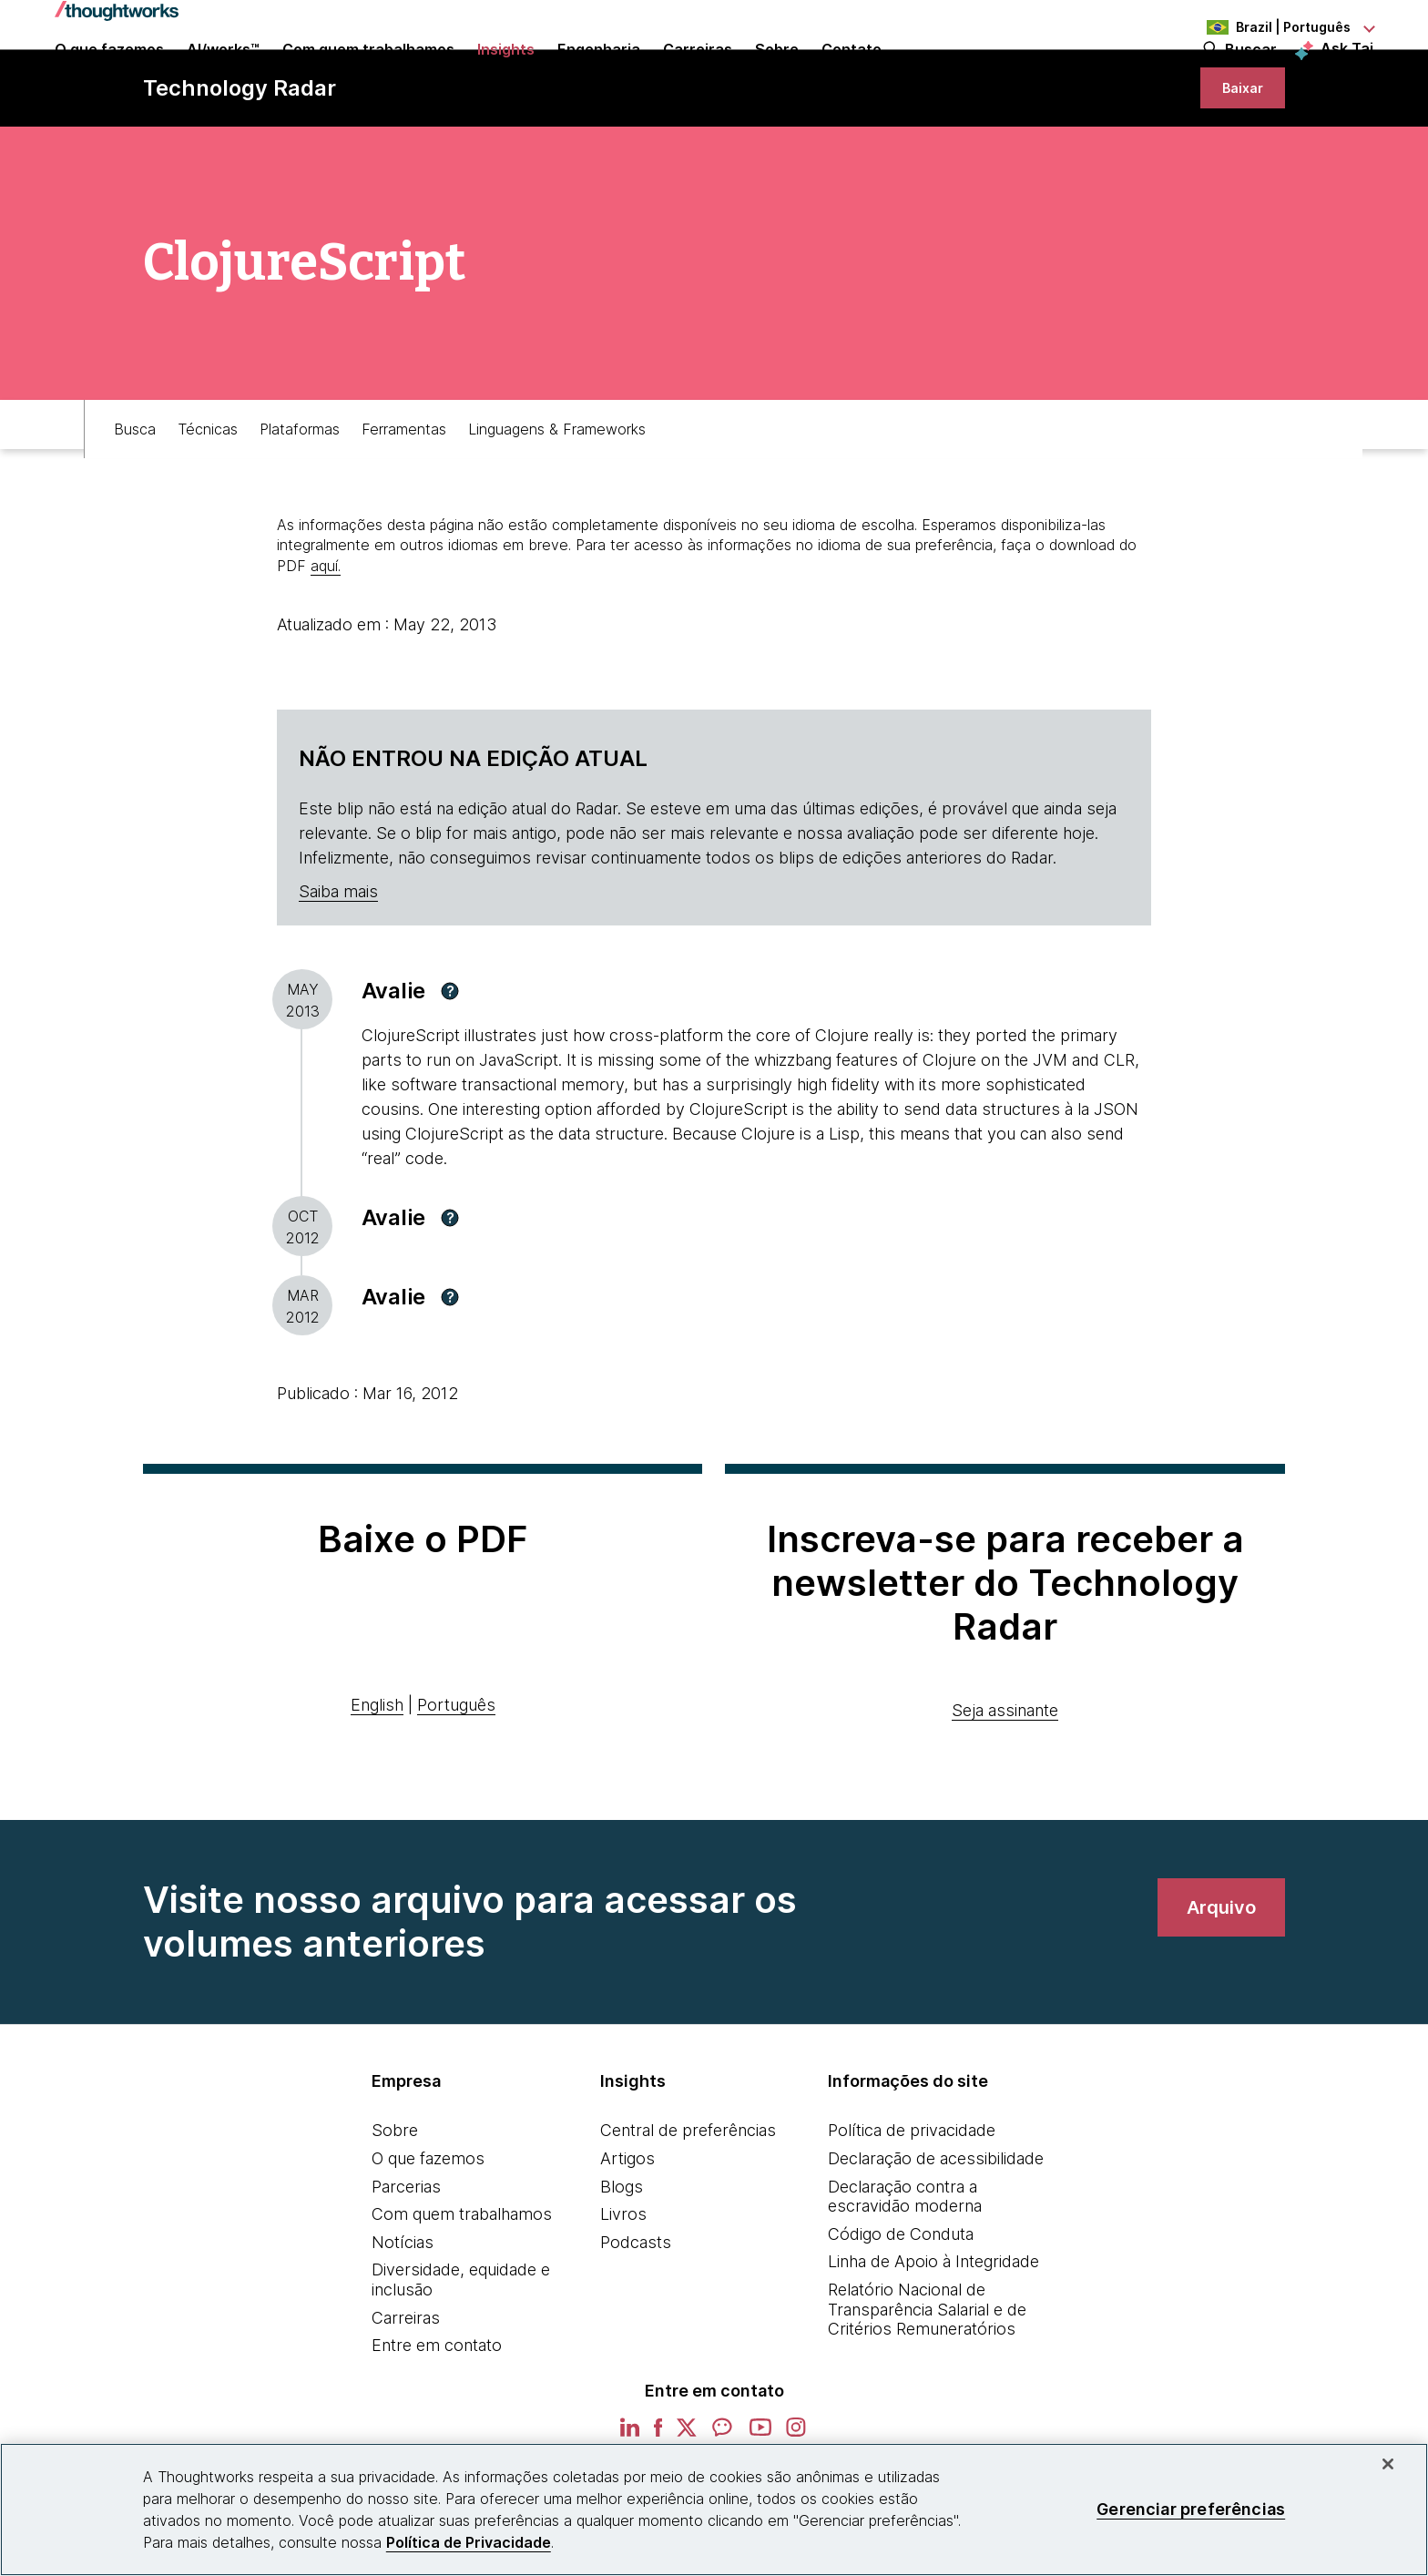 The width and height of the screenshot is (1428, 2576). I want to click on Carreiras, so click(406, 2396).